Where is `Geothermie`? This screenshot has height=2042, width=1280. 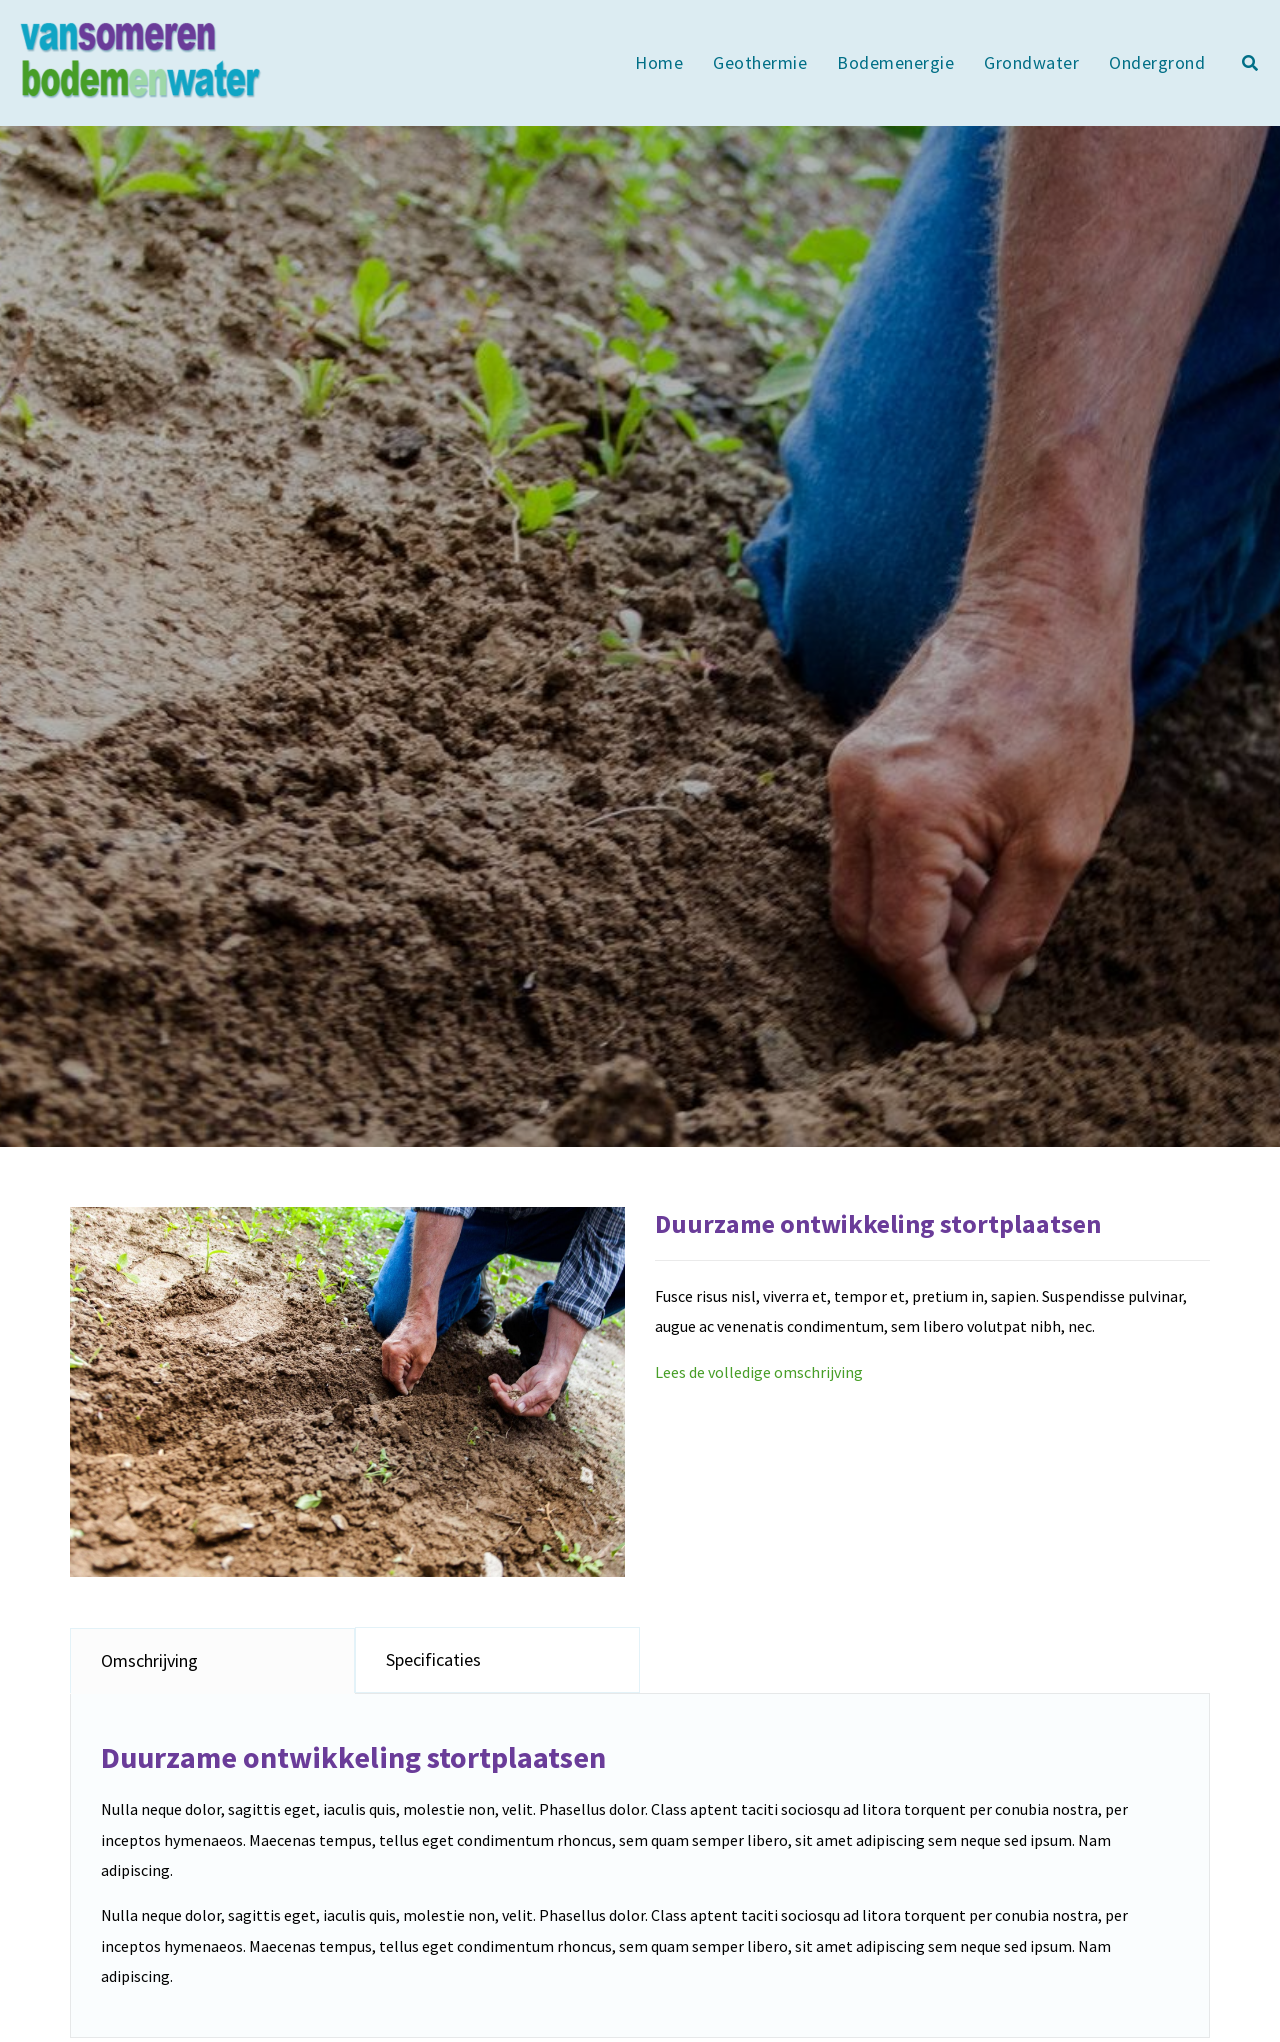
Geothermie is located at coordinates (760, 62).